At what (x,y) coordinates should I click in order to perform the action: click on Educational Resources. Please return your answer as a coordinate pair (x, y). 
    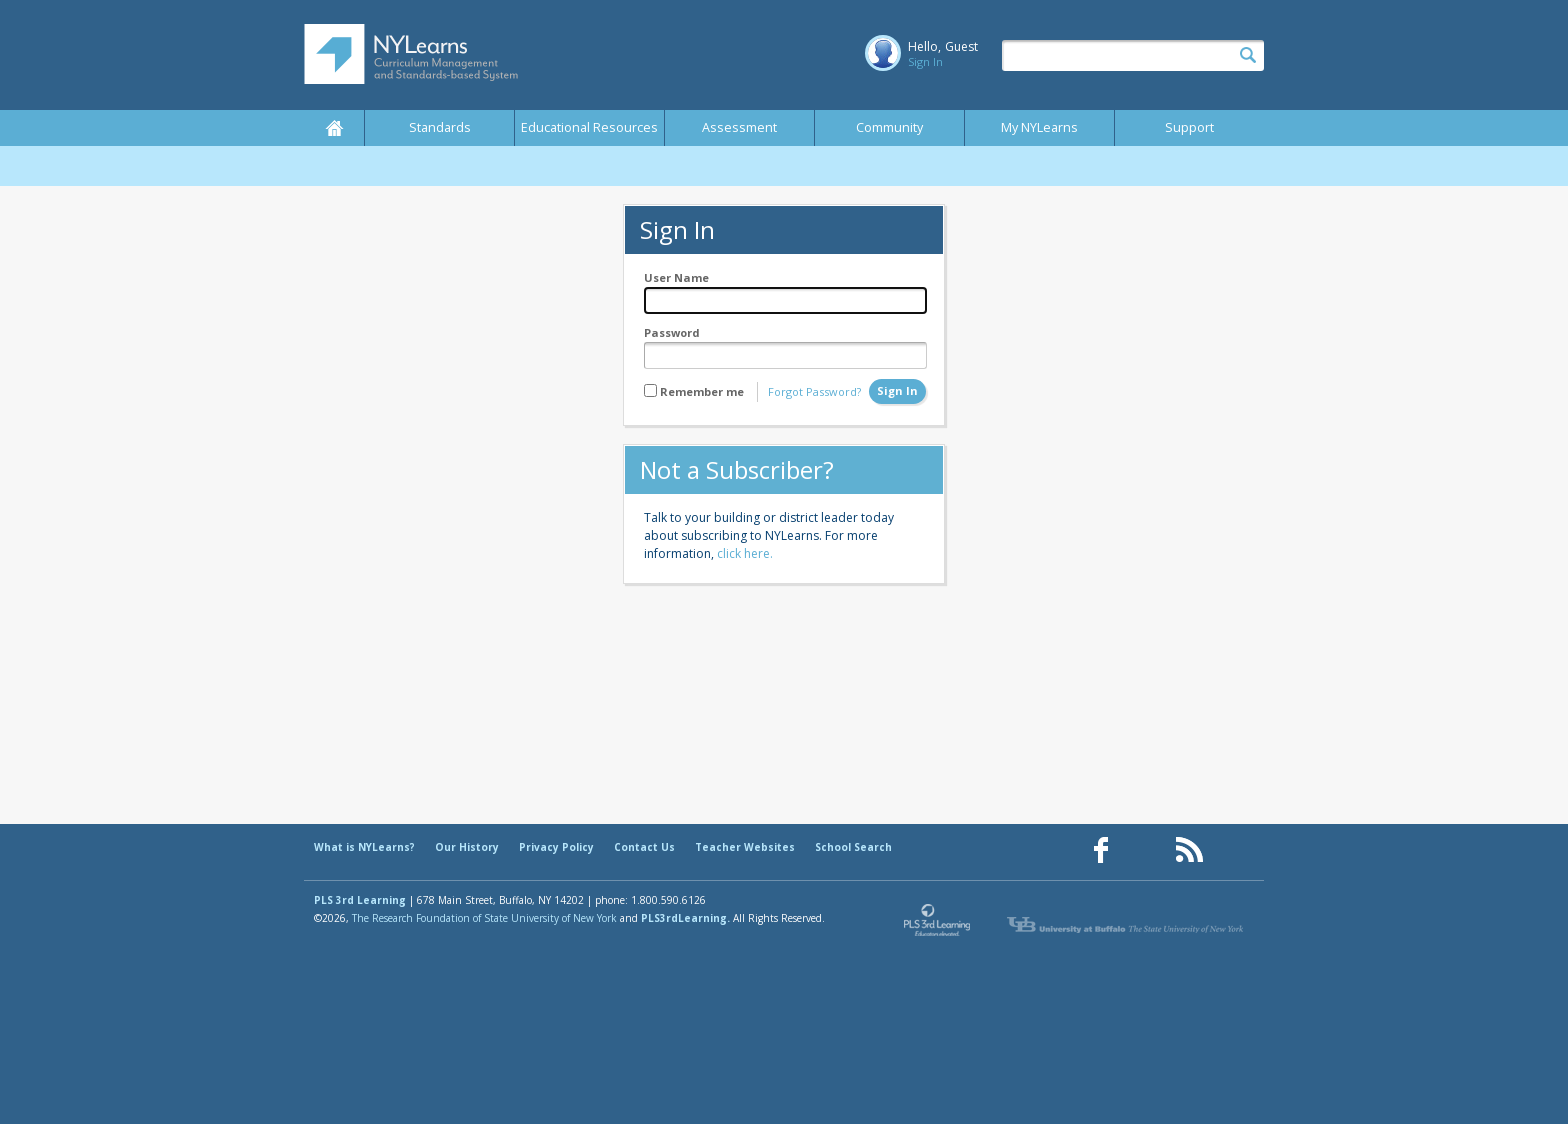
    Looking at the image, I should click on (589, 127).